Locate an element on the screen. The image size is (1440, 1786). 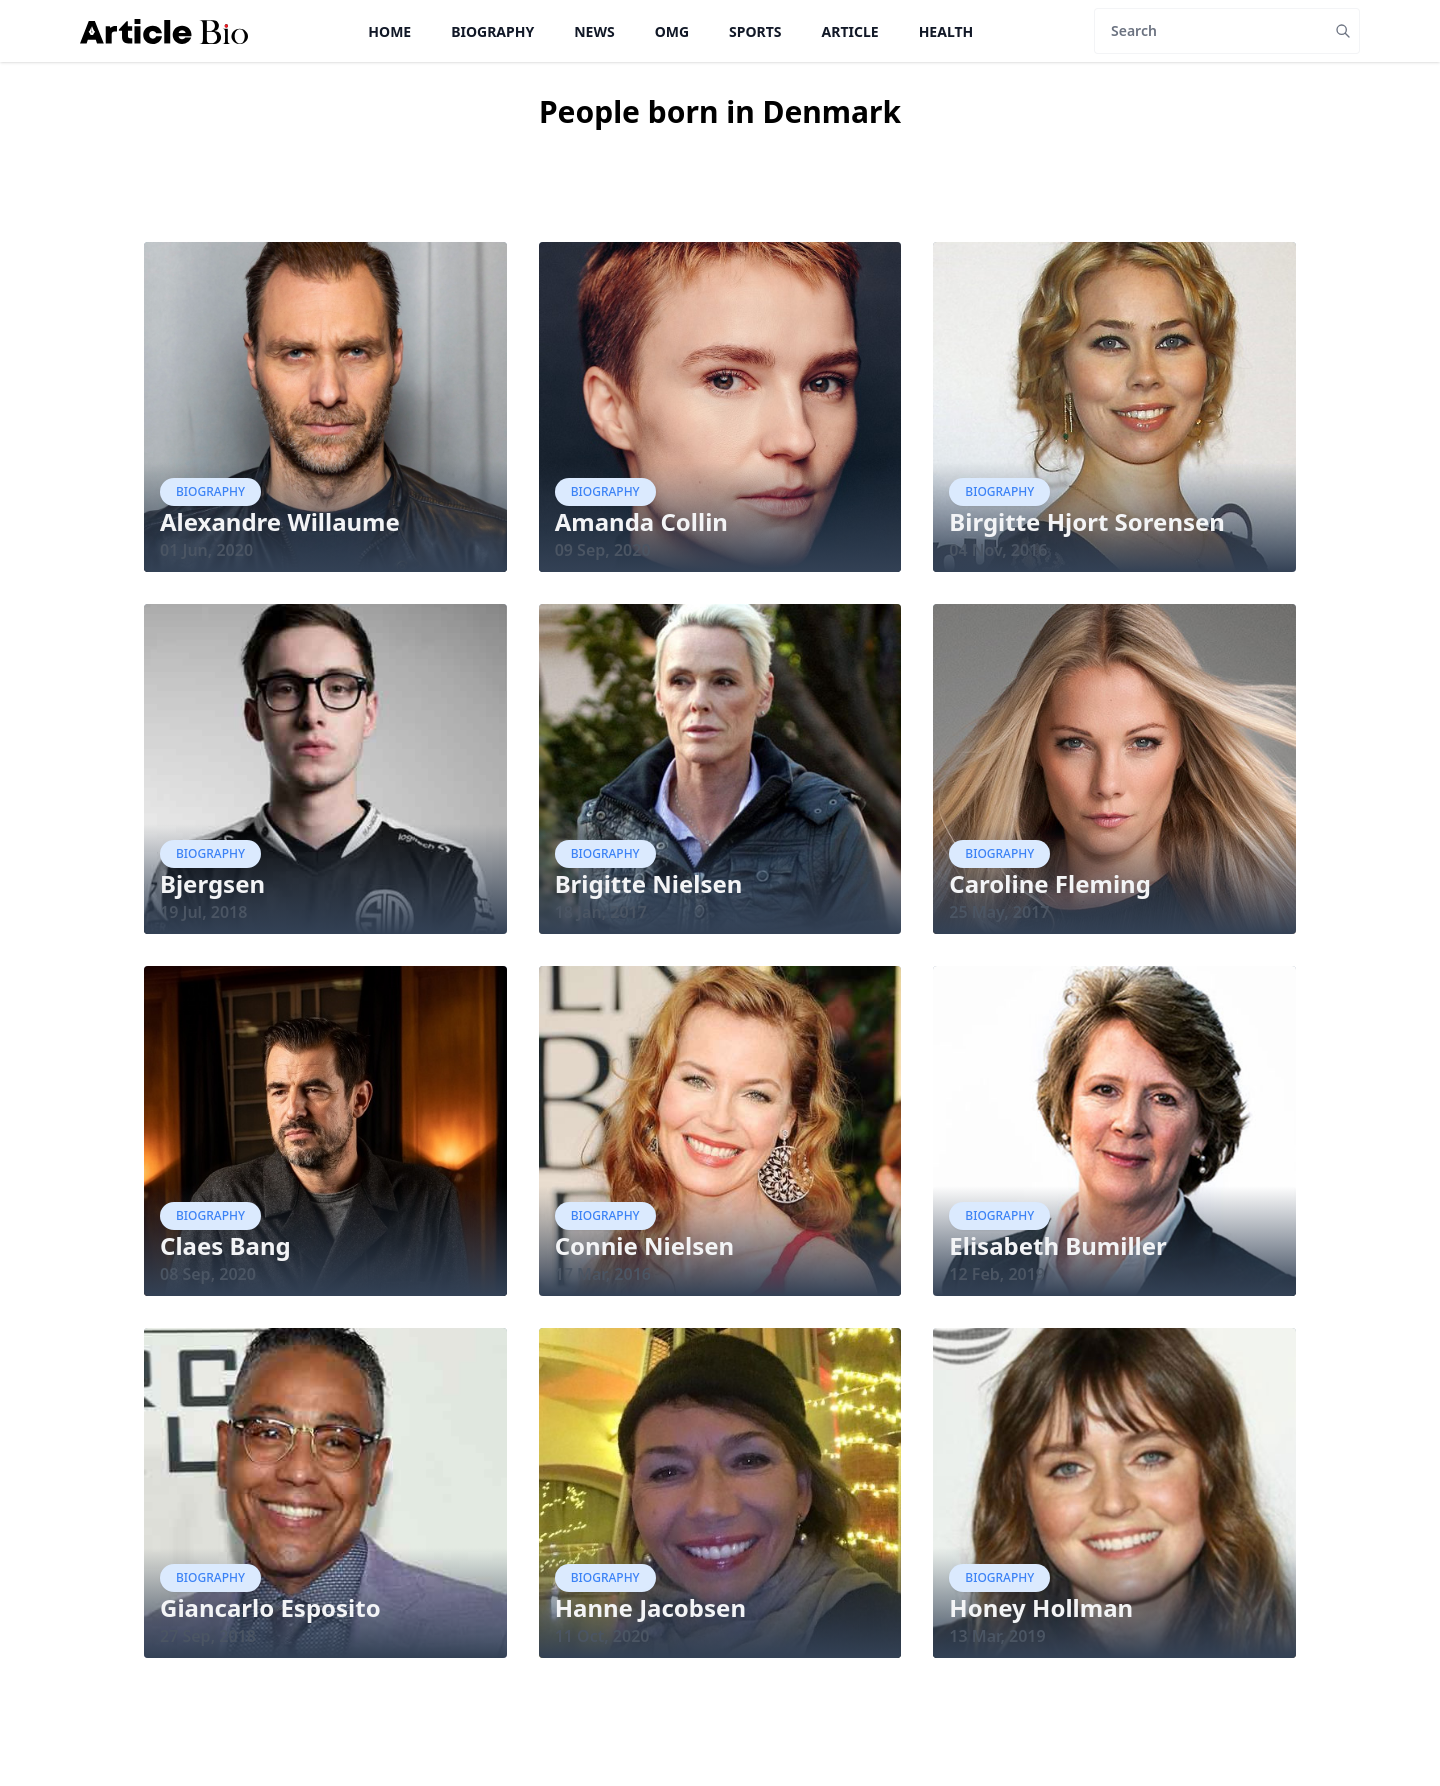
Birgitte Hjort Sorensen is located at coordinates (1087, 521).